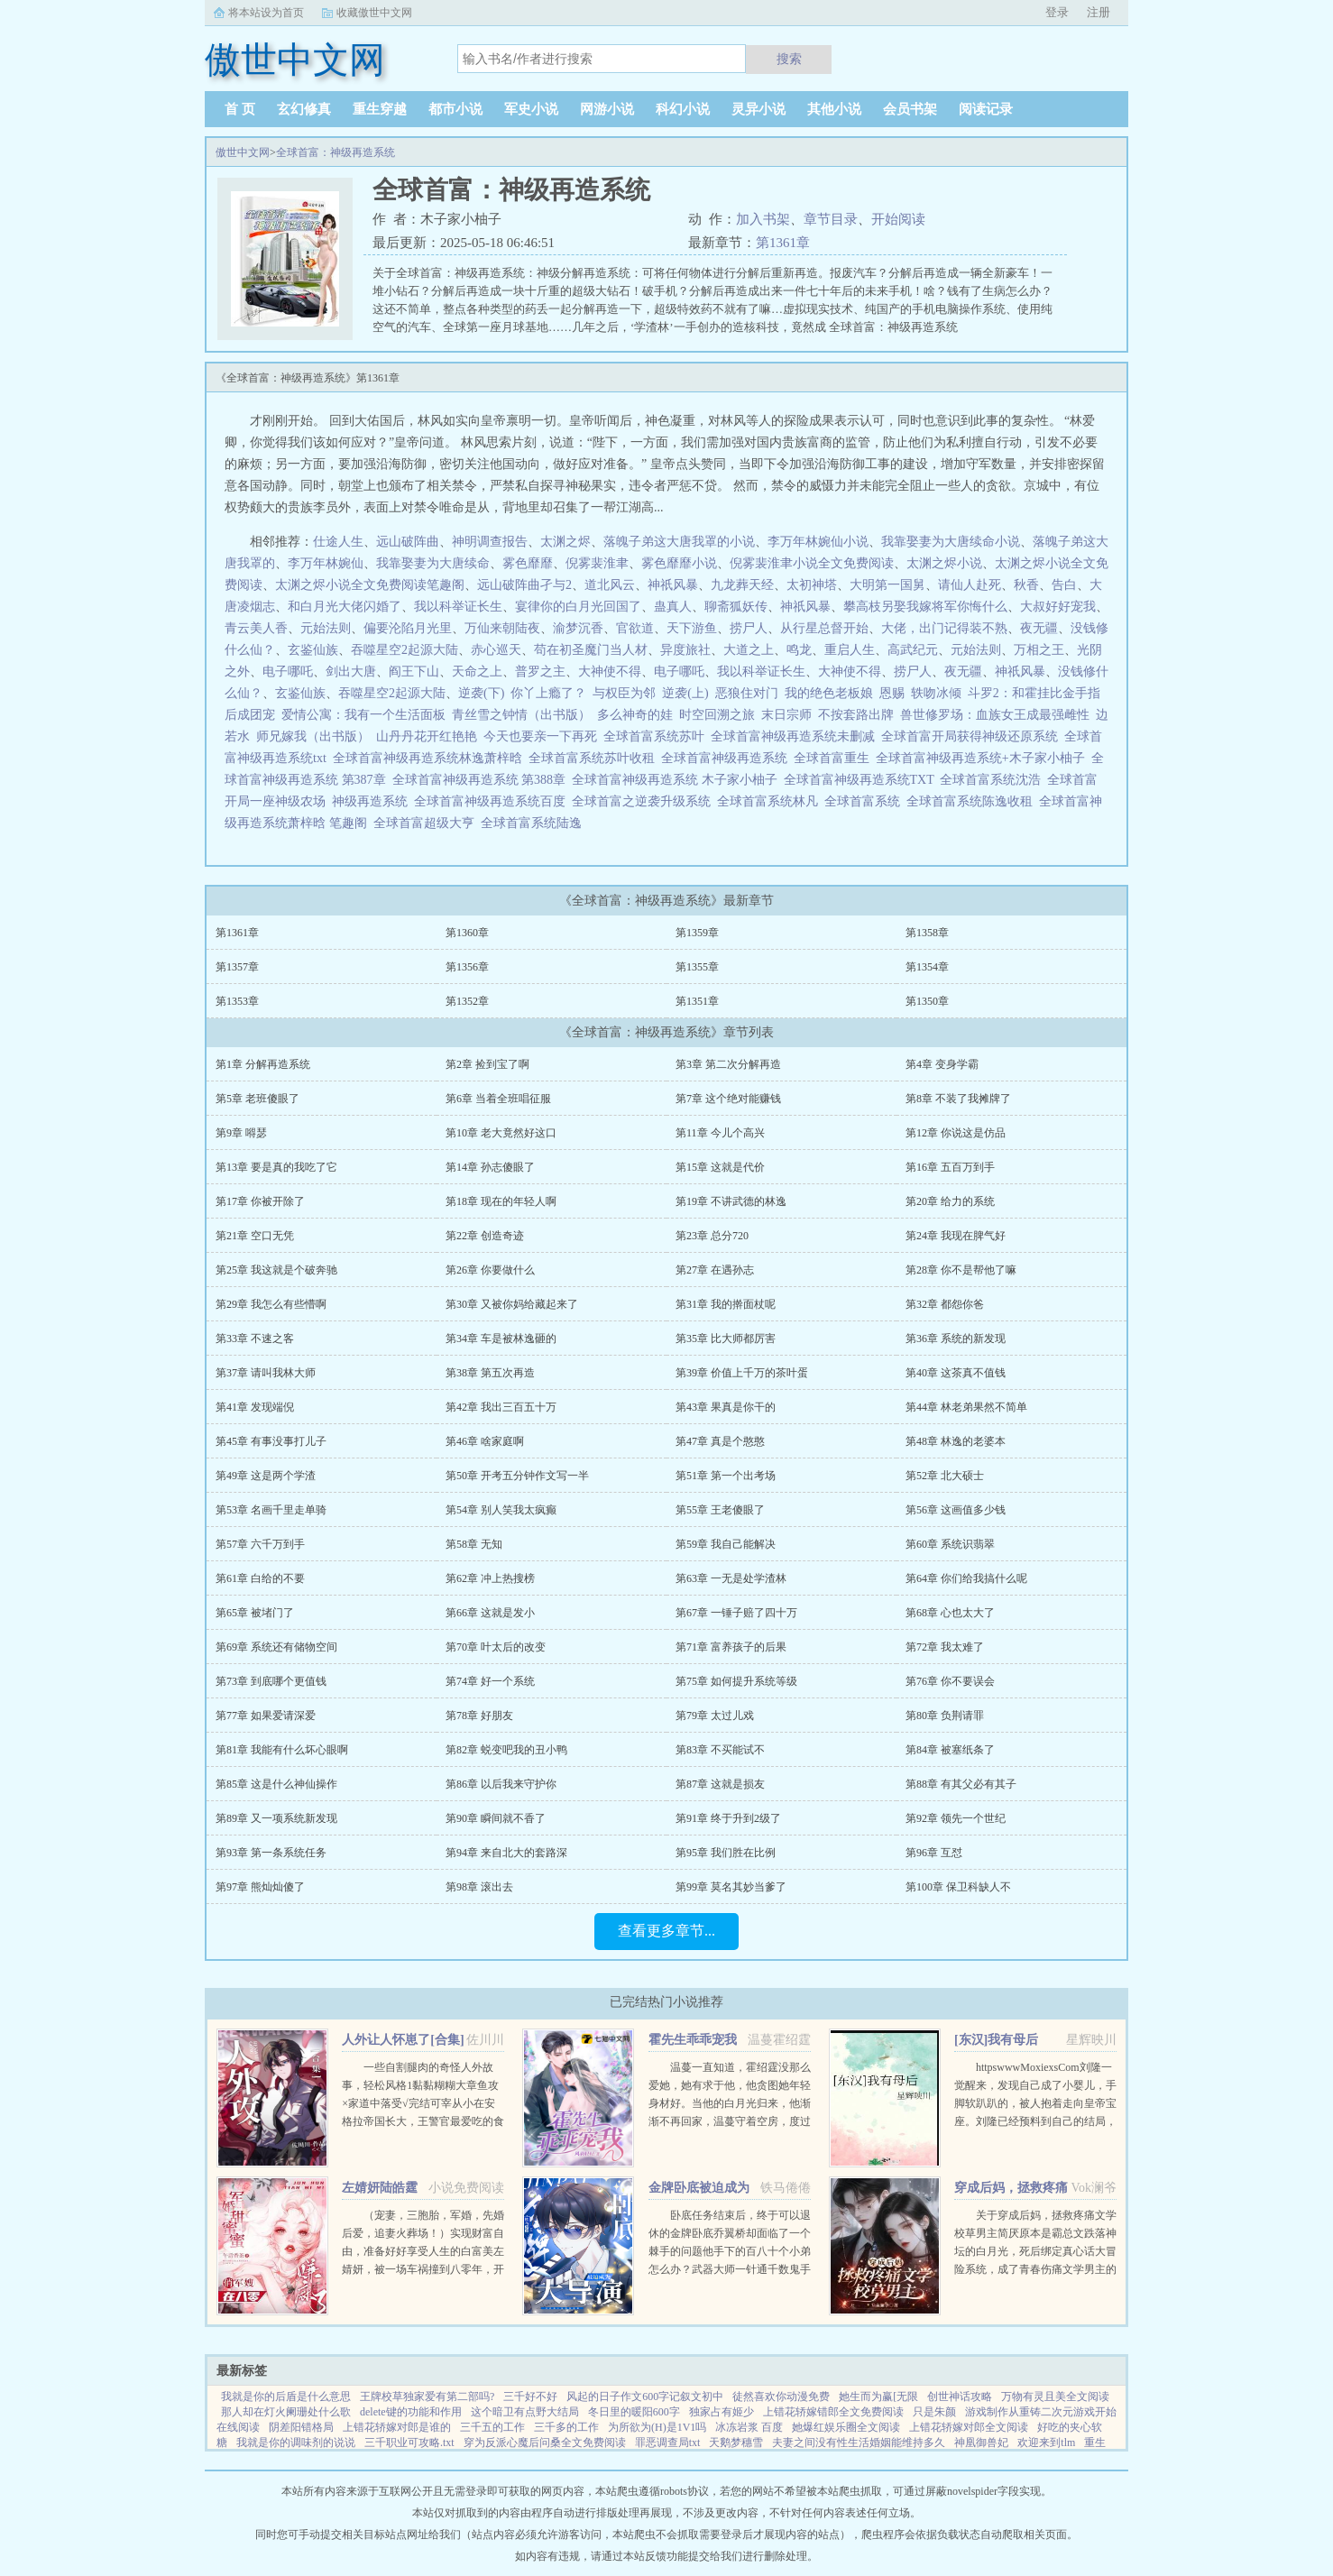 The height and width of the screenshot is (2576, 1333). I want to click on 首 页, so click(240, 109).